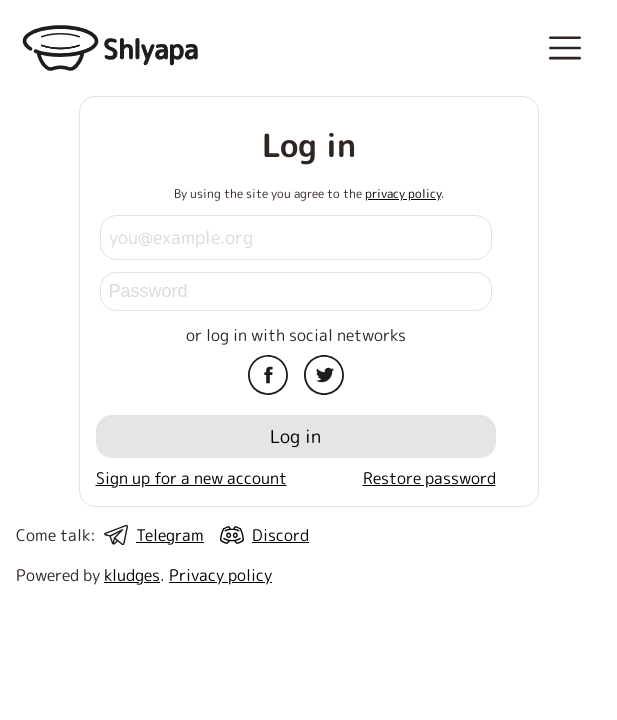  Describe the element at coordinates (295, 436) in the screenshot. I see `Log in` at that location.